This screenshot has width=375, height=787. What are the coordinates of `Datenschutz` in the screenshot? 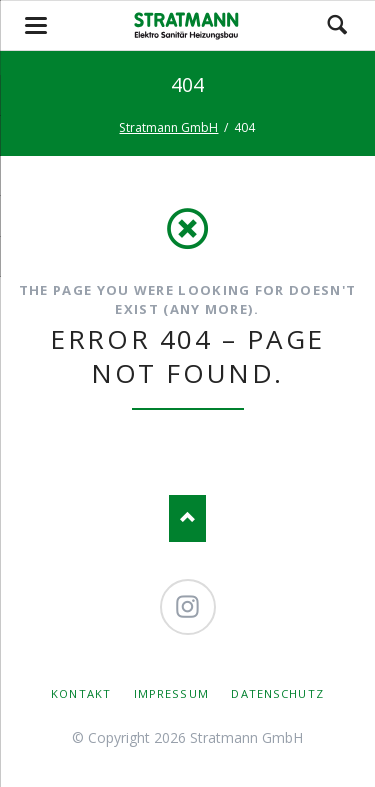 It's located at (277, 693).